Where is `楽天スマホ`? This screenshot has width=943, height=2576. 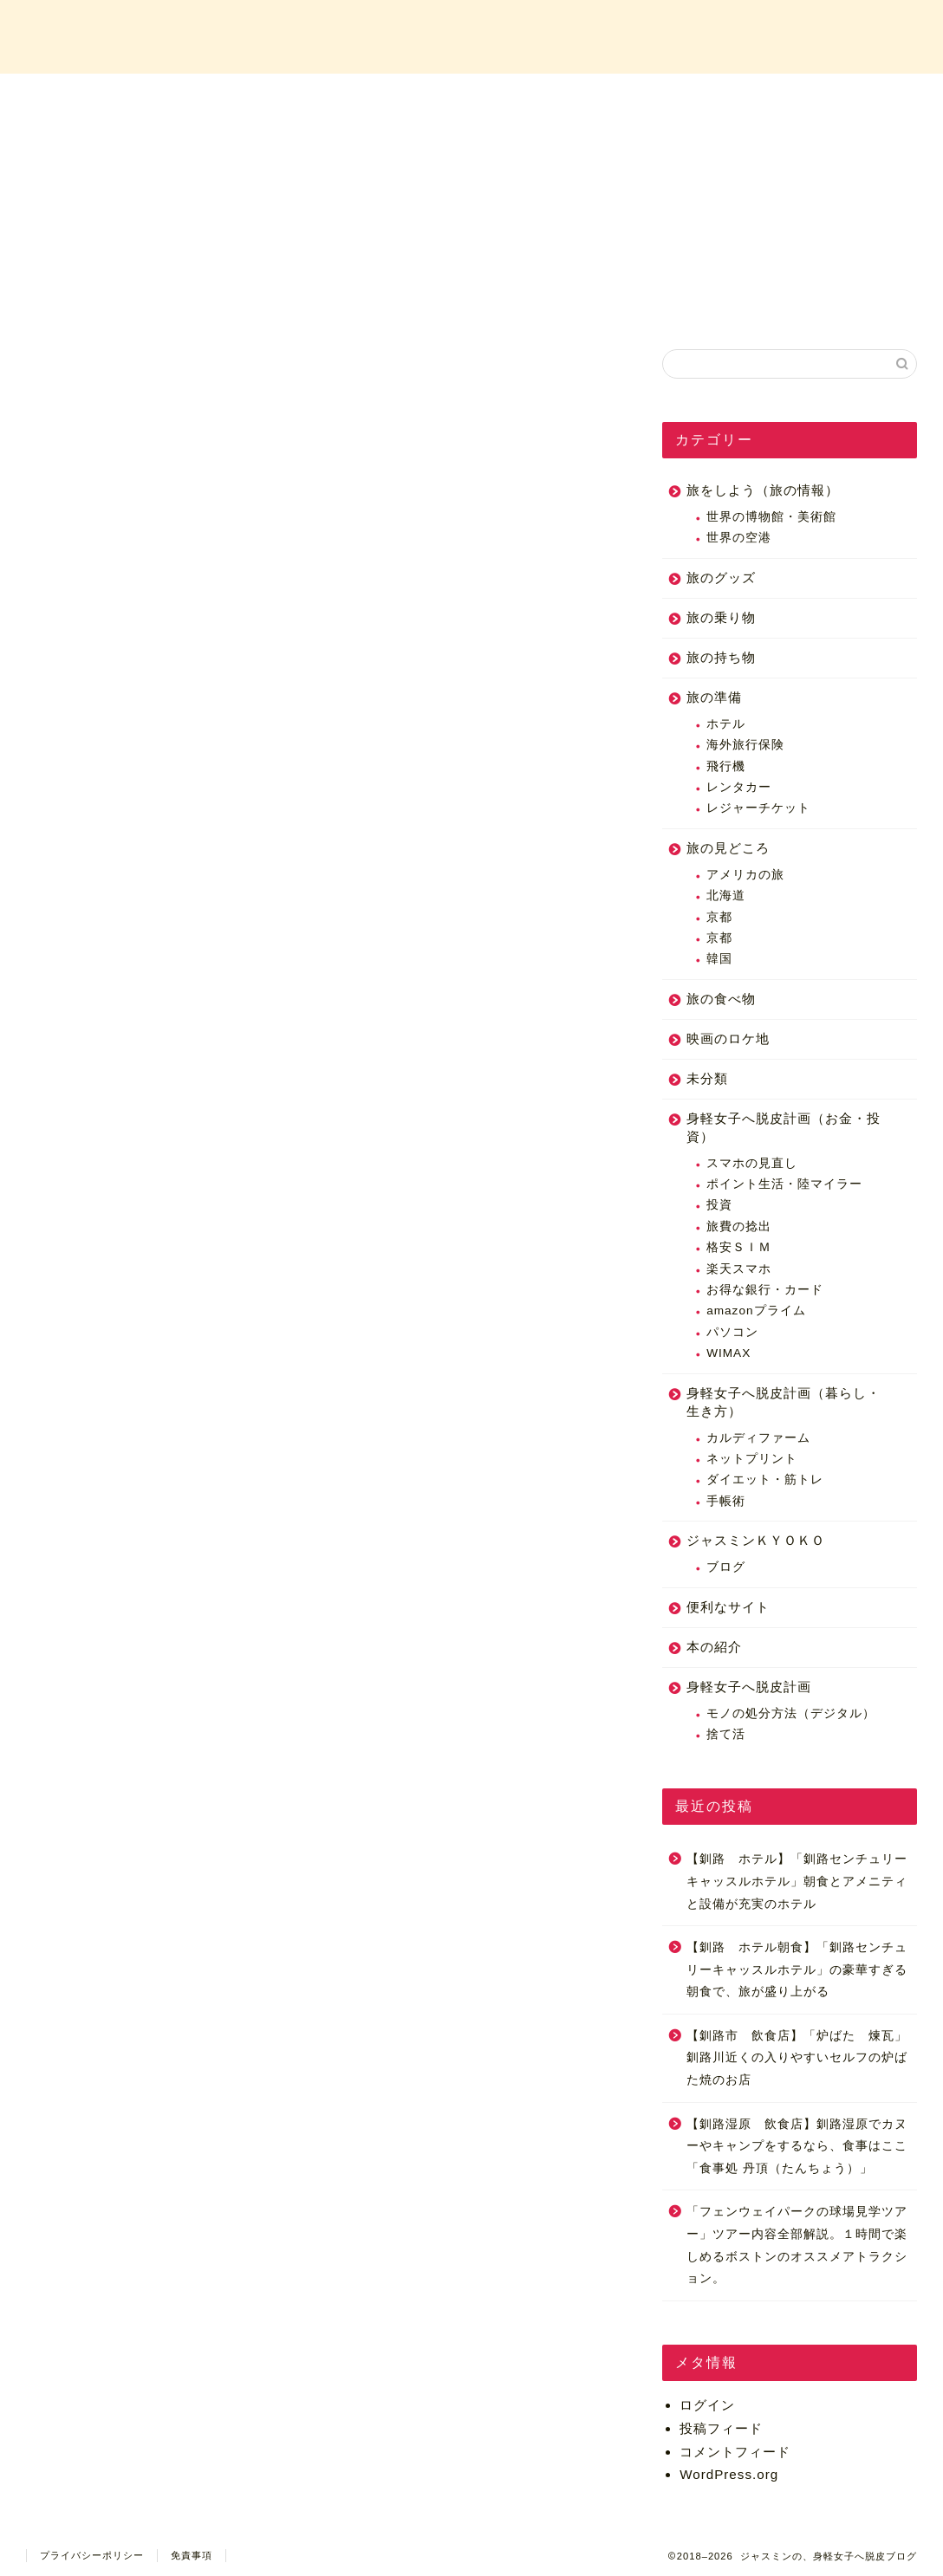 楽天スマホ is located at coordinates (738, 1268).